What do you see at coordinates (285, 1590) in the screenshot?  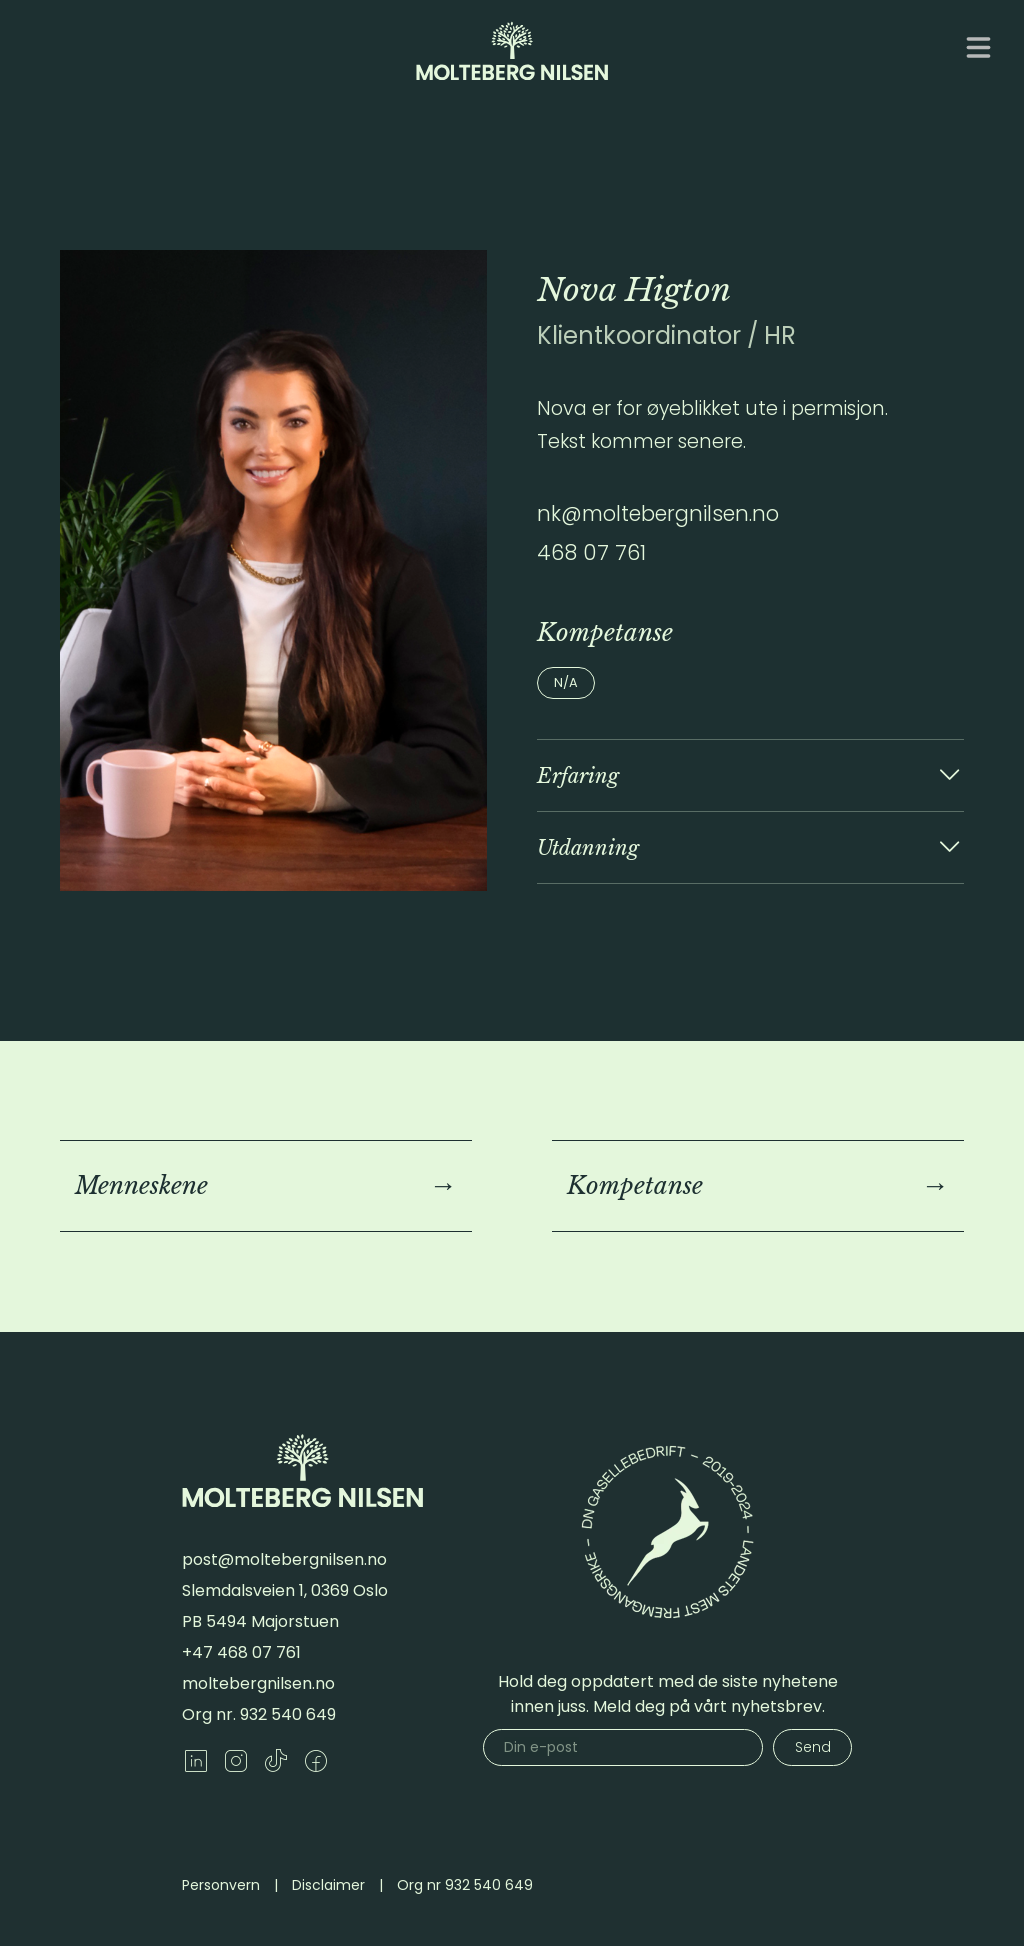 I see `Slemdalsveien 1, 0369 Oslo` at bounding box center [285, 1590].